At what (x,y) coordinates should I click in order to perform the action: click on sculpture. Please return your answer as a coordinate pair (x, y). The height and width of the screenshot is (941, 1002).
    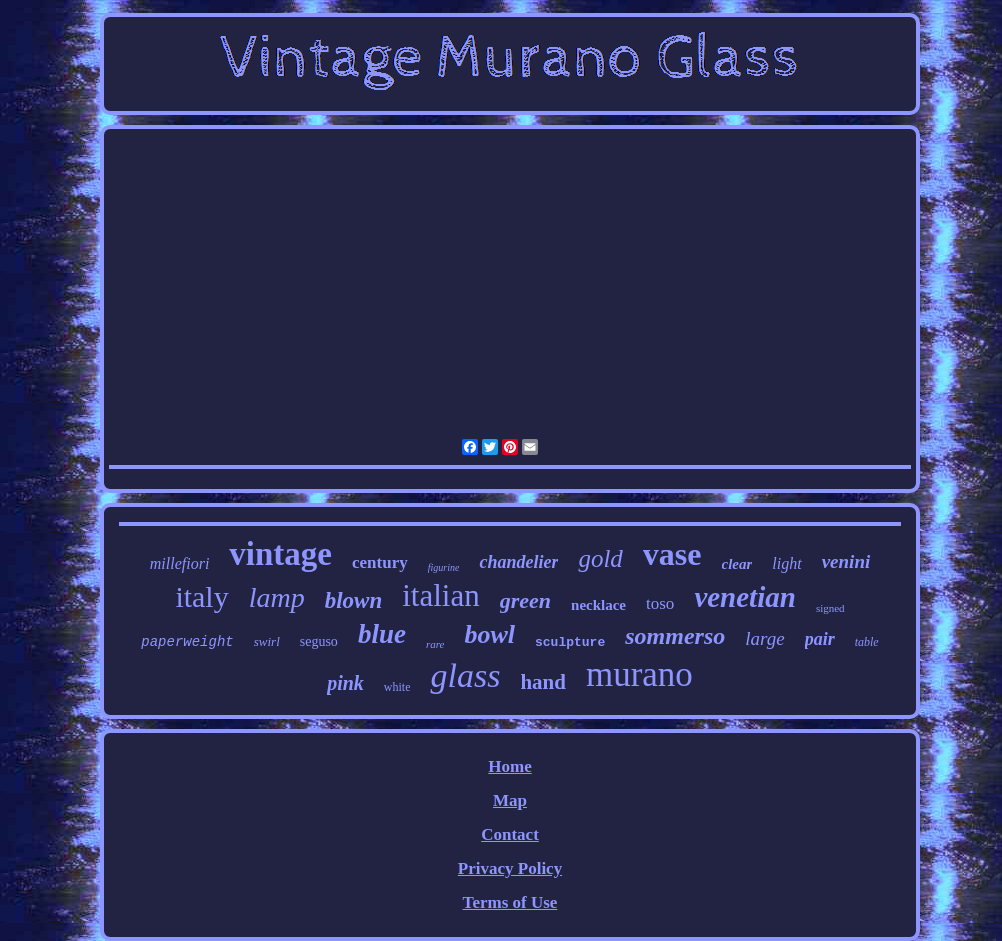
    Looking at the image, I should click on (570, 642).